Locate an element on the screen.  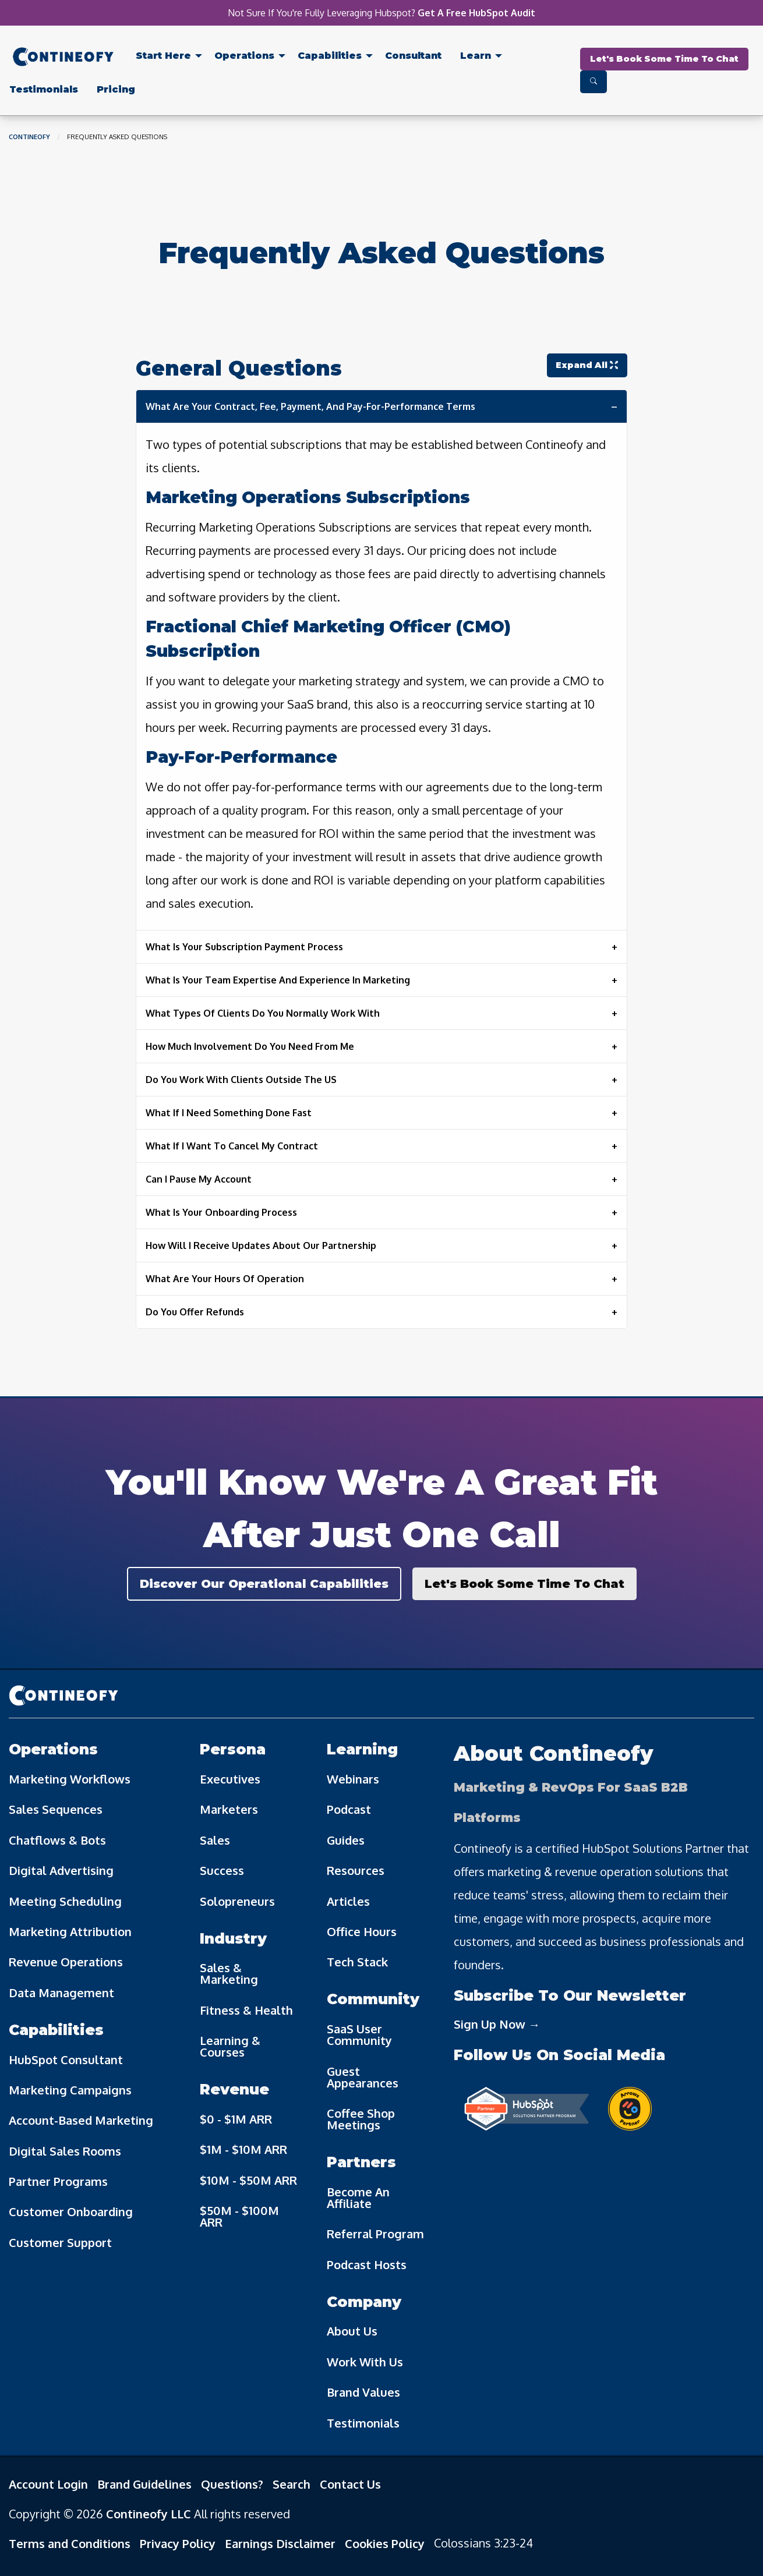
What Is Your Team Expertise And Experience In Marketing [tab] is located at coordinates (278, 980).